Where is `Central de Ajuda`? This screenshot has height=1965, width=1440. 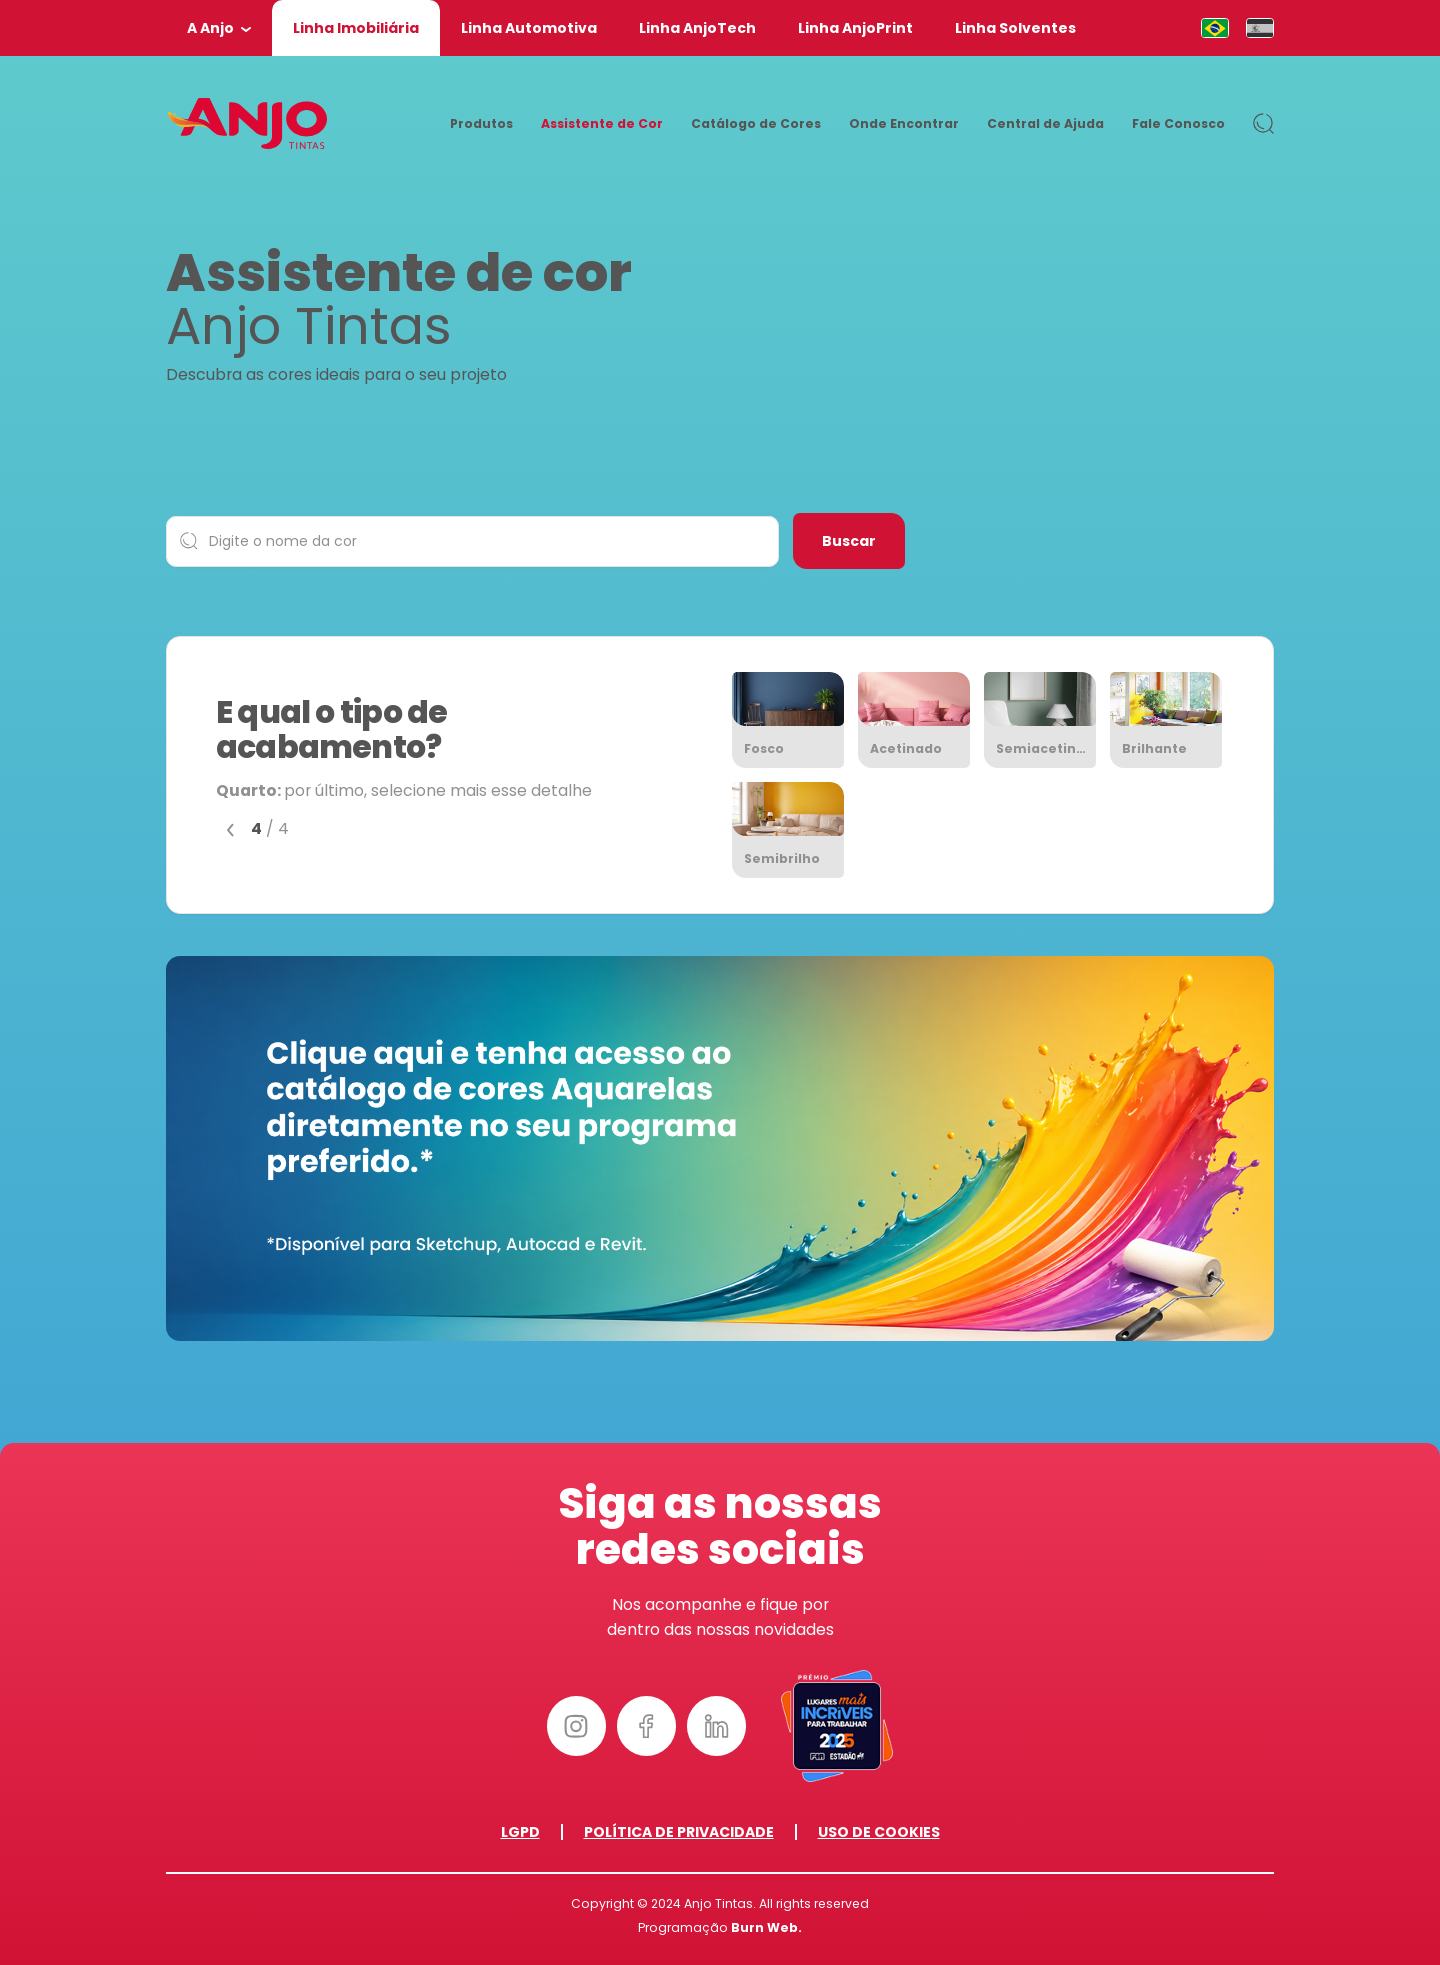 Central de Ajuda is located at coordinates (1045, 123).